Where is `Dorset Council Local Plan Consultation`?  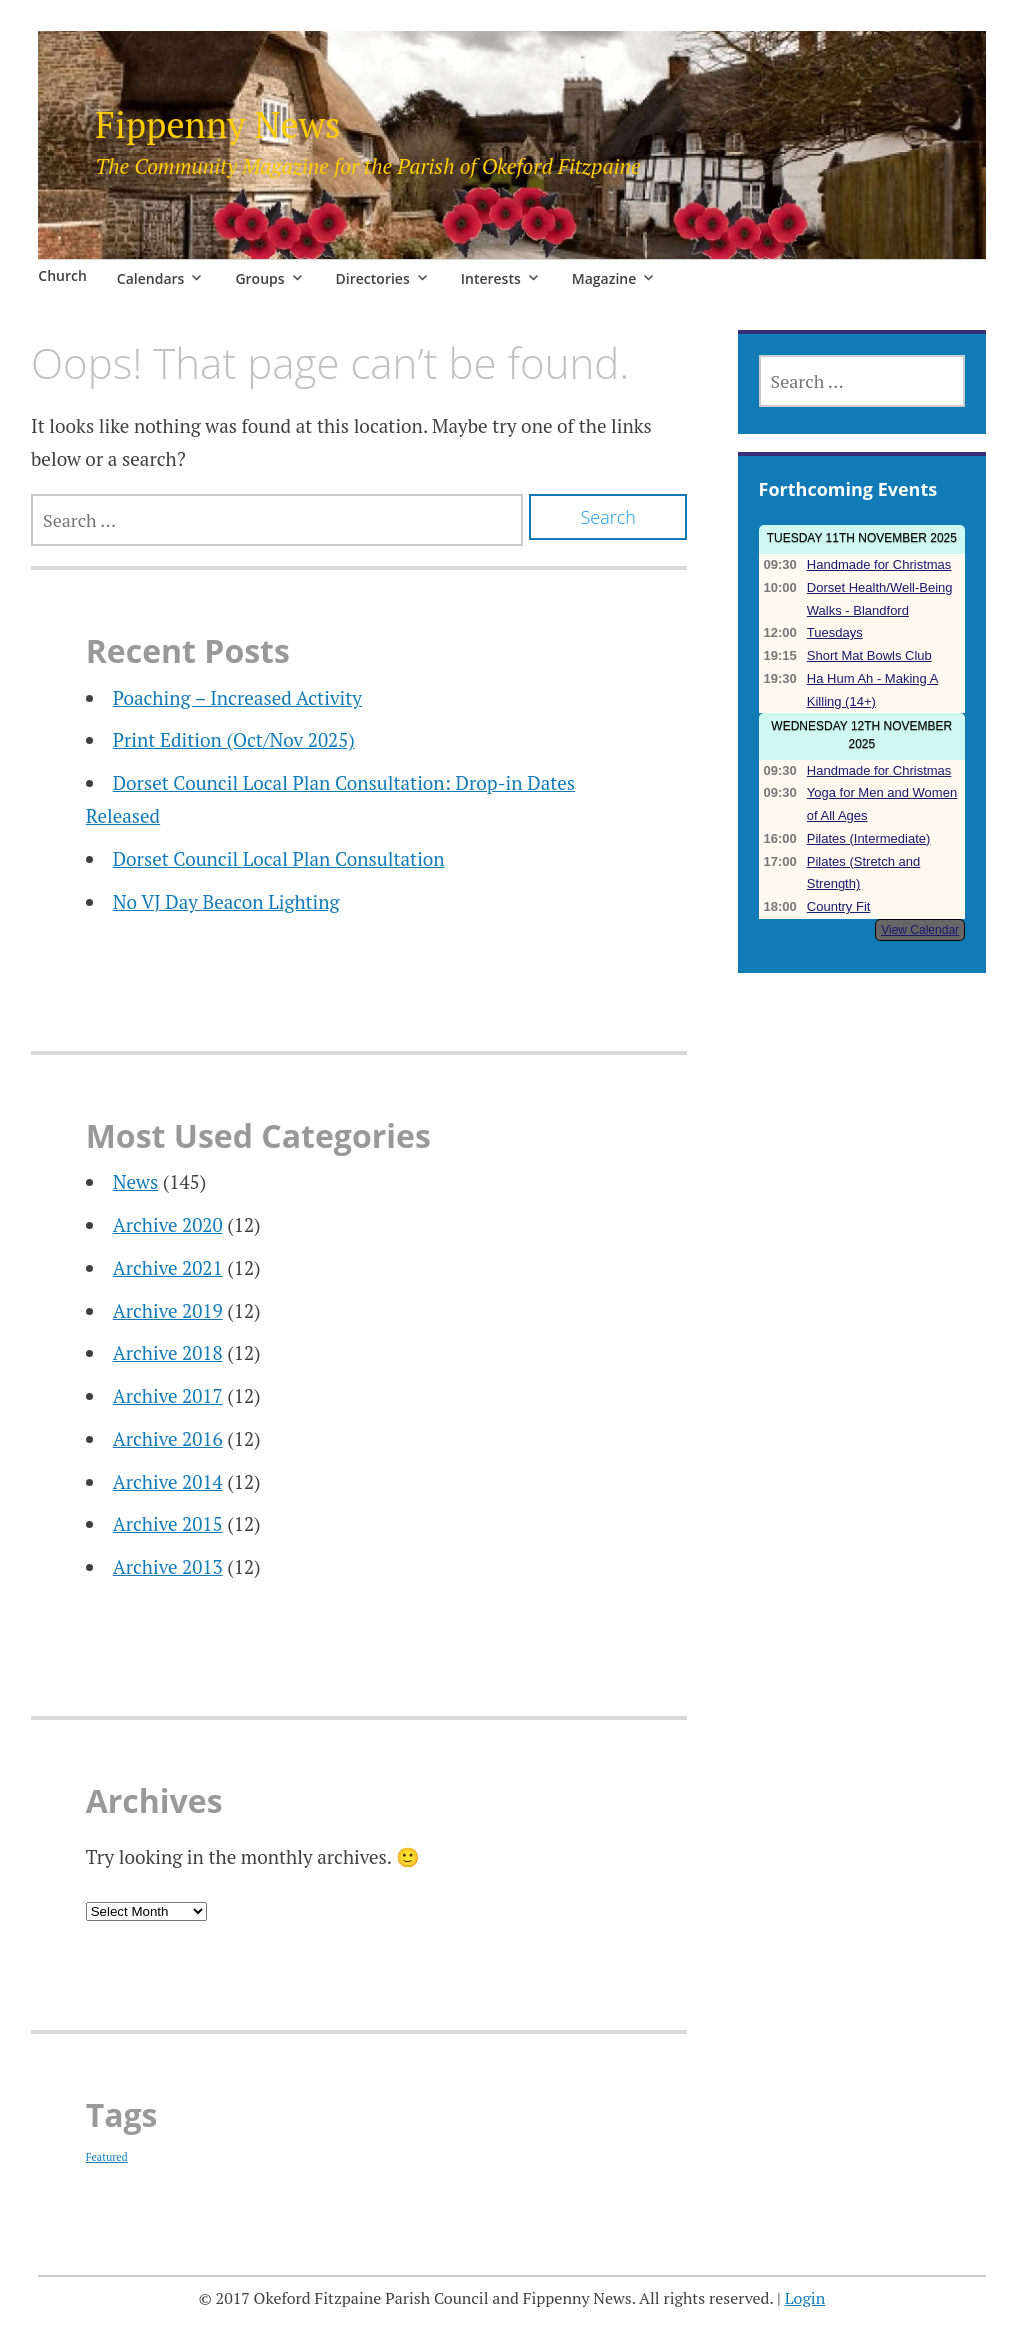 Dorset Council Local Plan Consultation is located at coordinates (279, 858).